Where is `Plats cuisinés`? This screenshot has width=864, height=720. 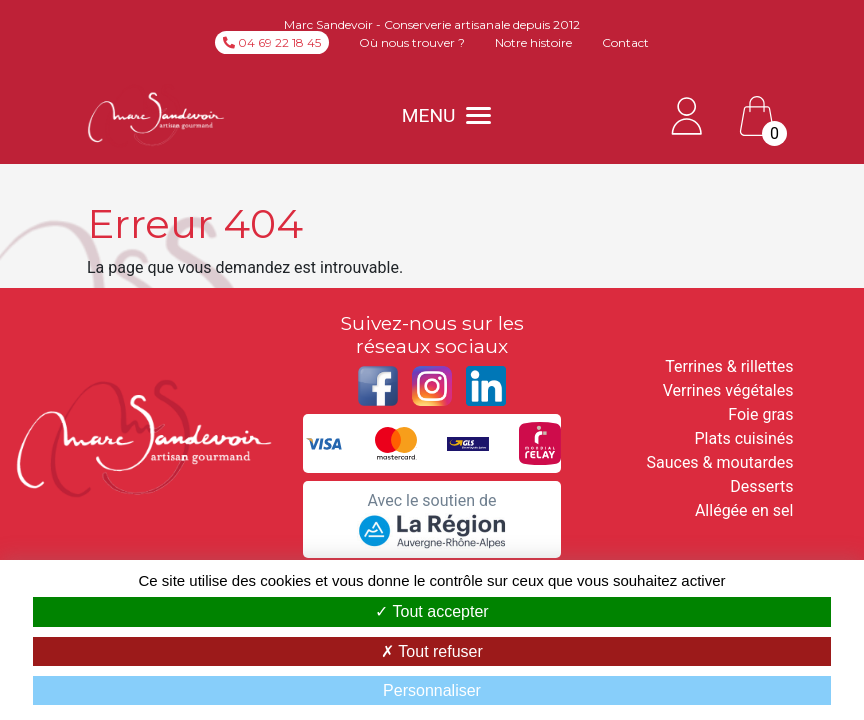
Plats cuisinés is located at coordinates (744, 438).